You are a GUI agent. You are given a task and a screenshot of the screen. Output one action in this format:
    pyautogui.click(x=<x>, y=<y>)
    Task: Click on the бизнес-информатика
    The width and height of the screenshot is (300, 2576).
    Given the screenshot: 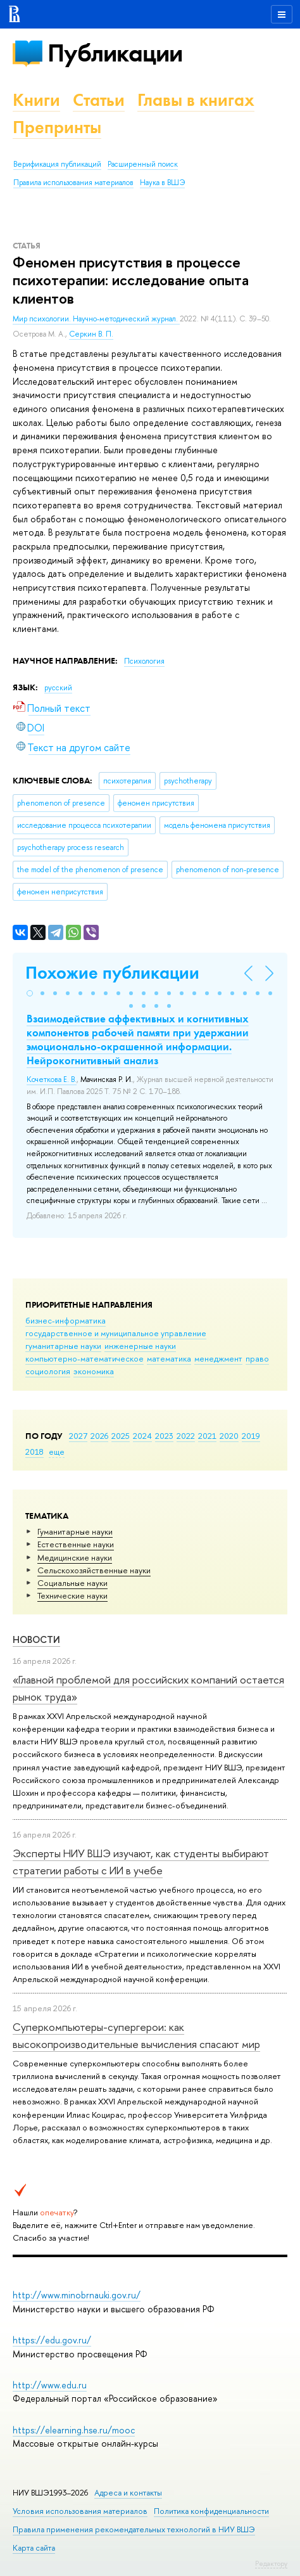 What is the action you would take?
    pyautogui.click(x=65, y=1320)
    